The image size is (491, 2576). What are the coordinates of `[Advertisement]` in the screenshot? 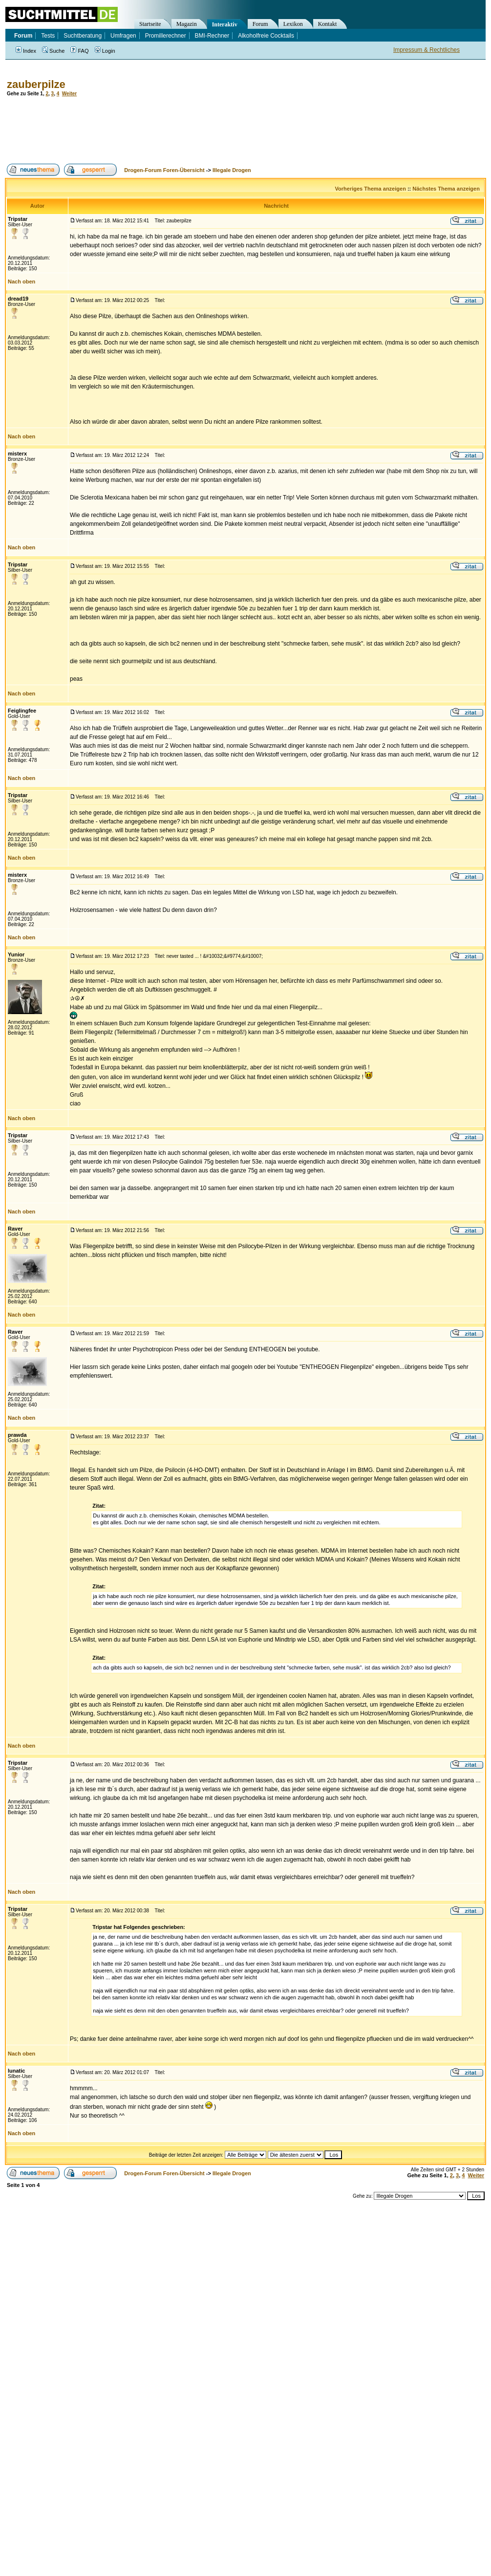 It's located at (183, 130).